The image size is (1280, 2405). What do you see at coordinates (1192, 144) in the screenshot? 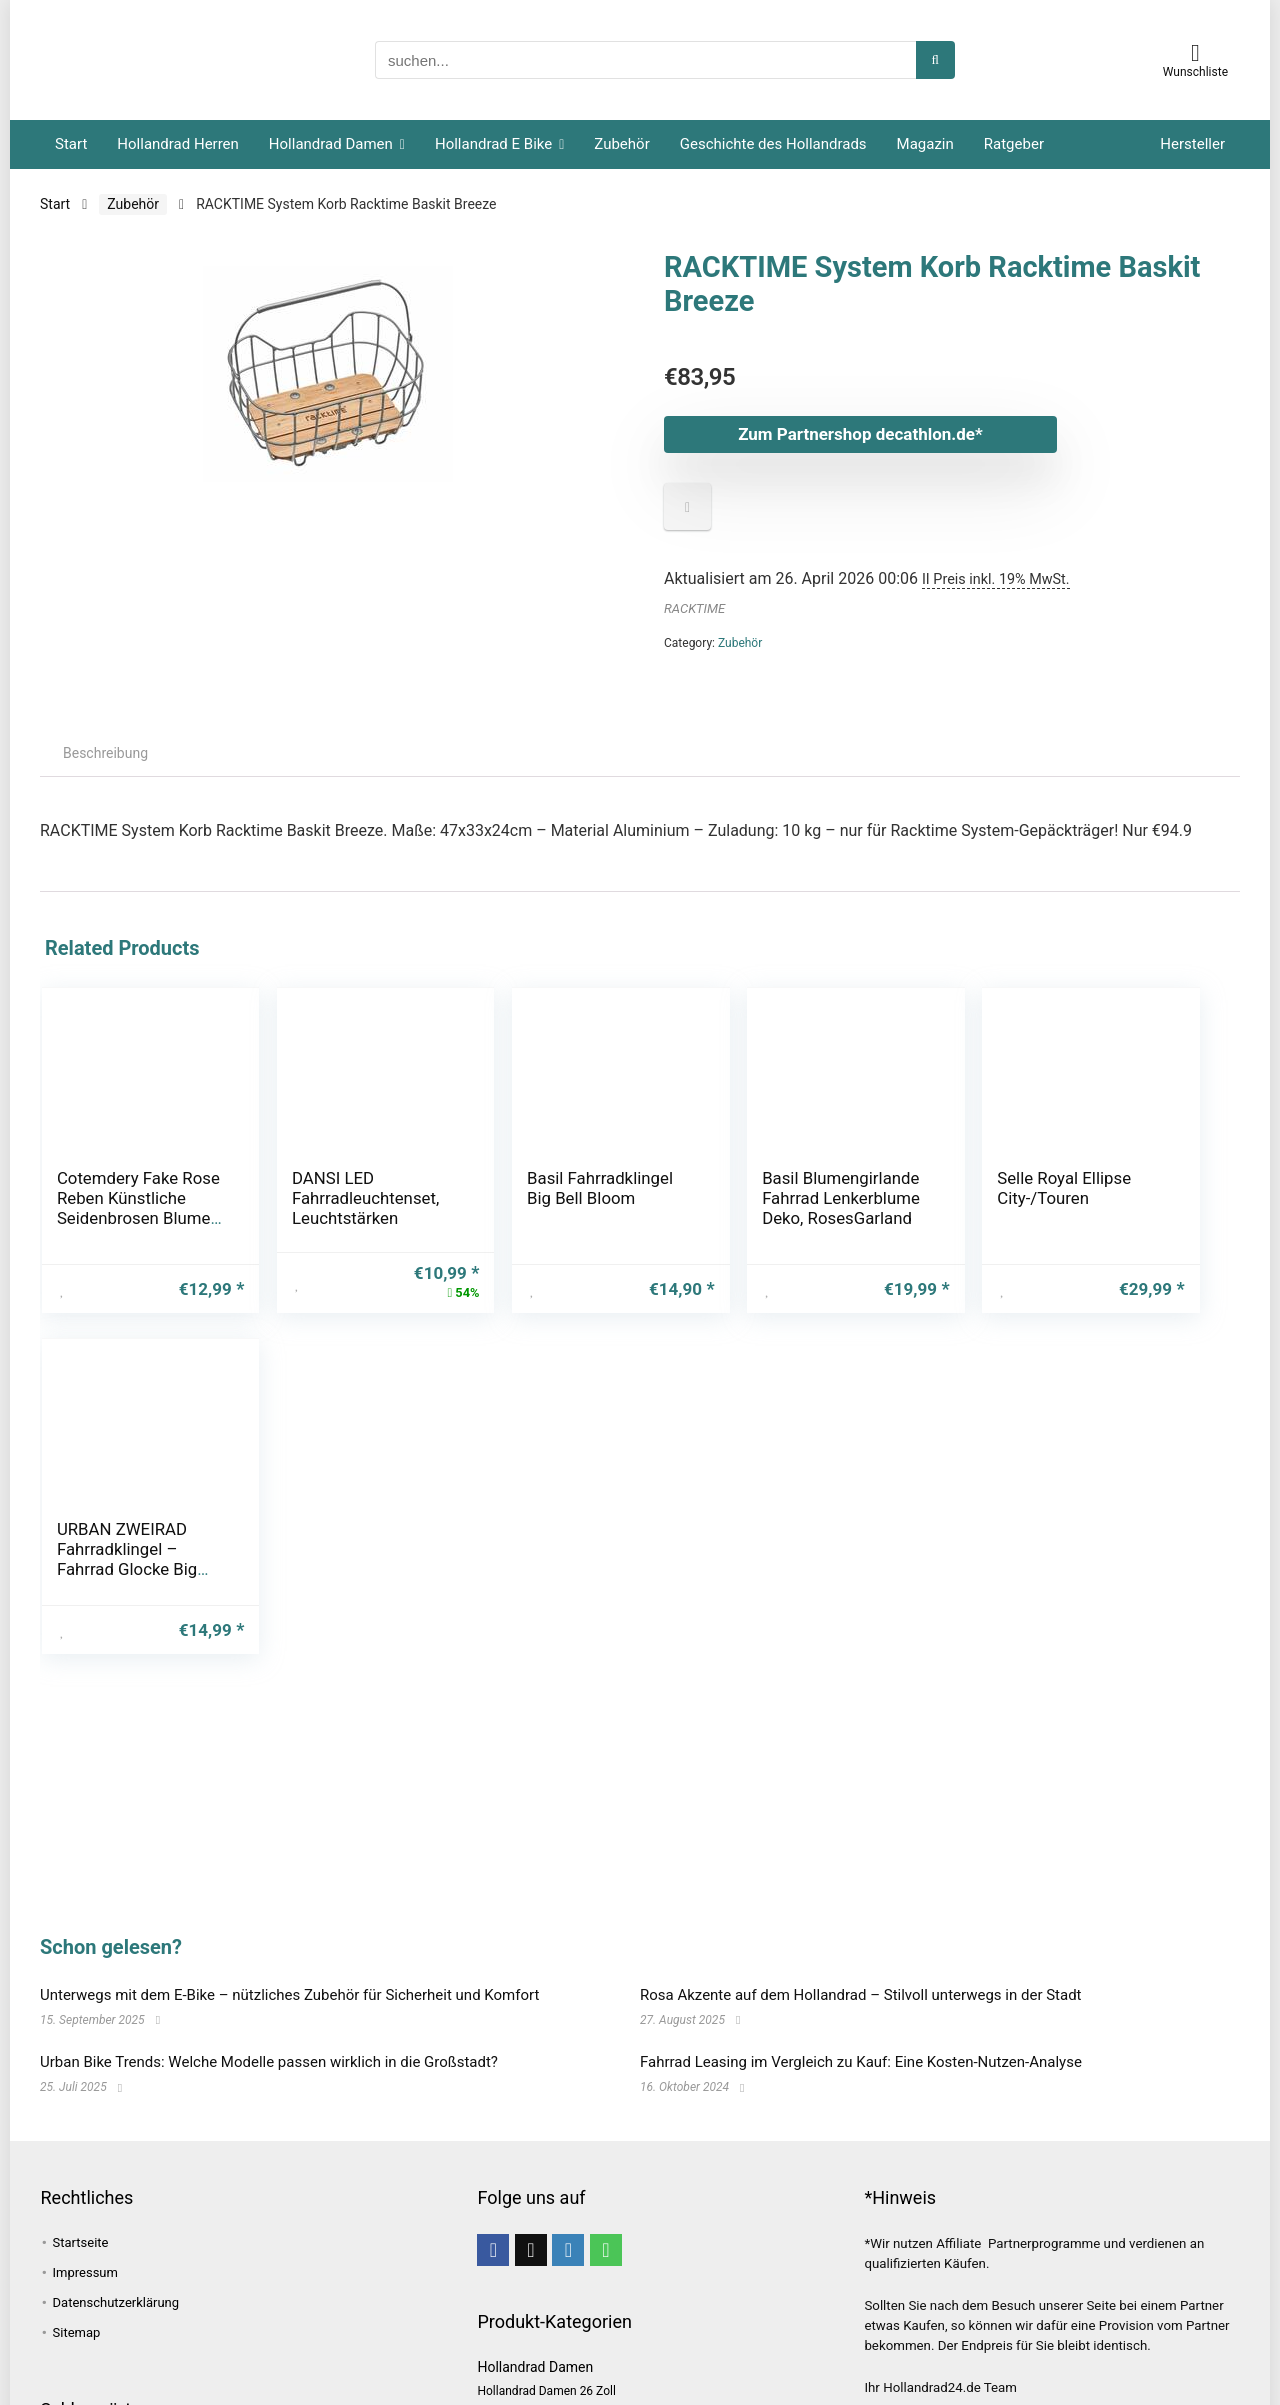
I see `Hersteller` at bounding box center [1192, 144].